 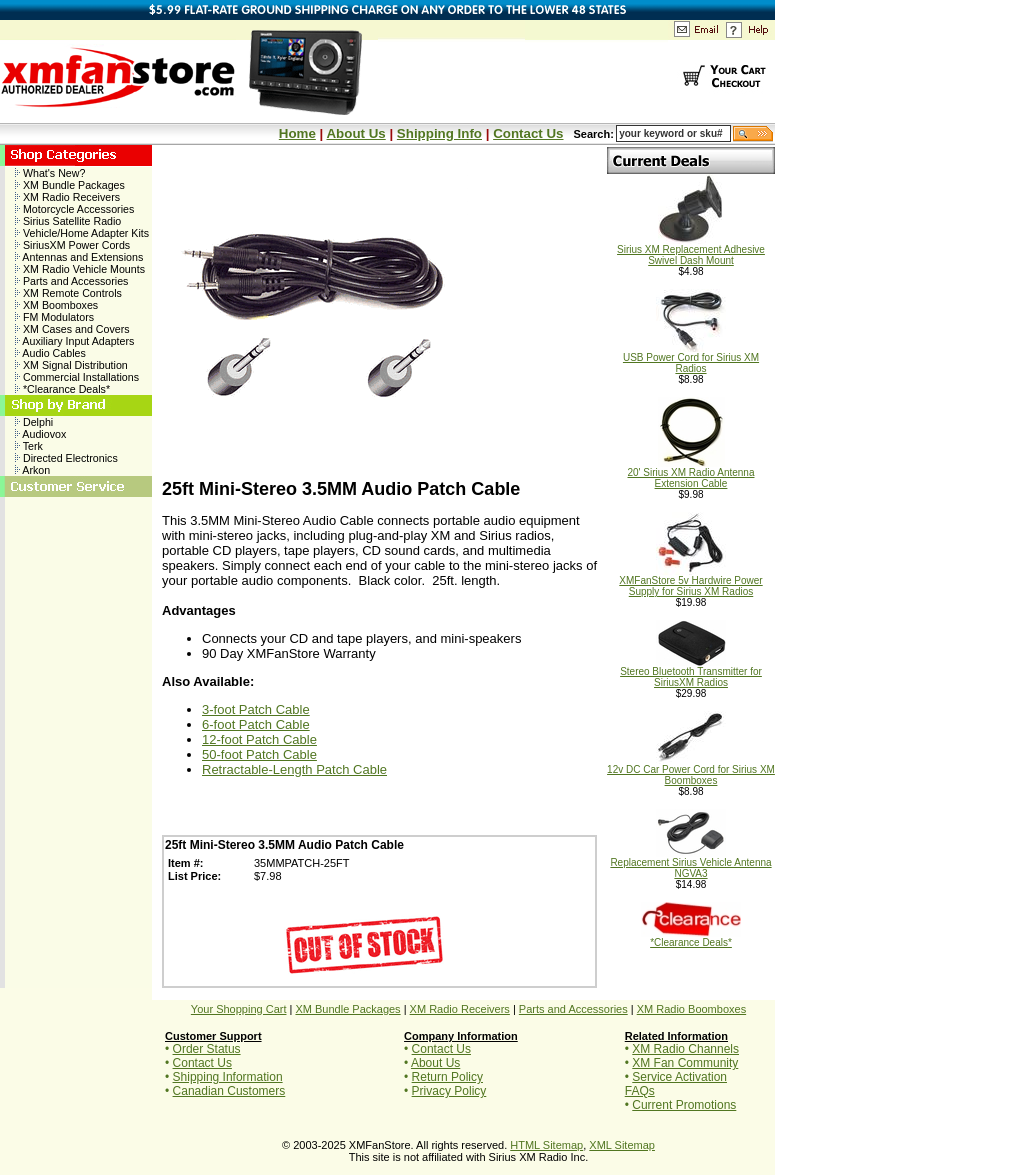 What do you see at coordinates (691, 250) in the screenshot?
I see `Sirius XM Replacement Adhesive Swivel Dash Mount` at bounding box center [691, 250].